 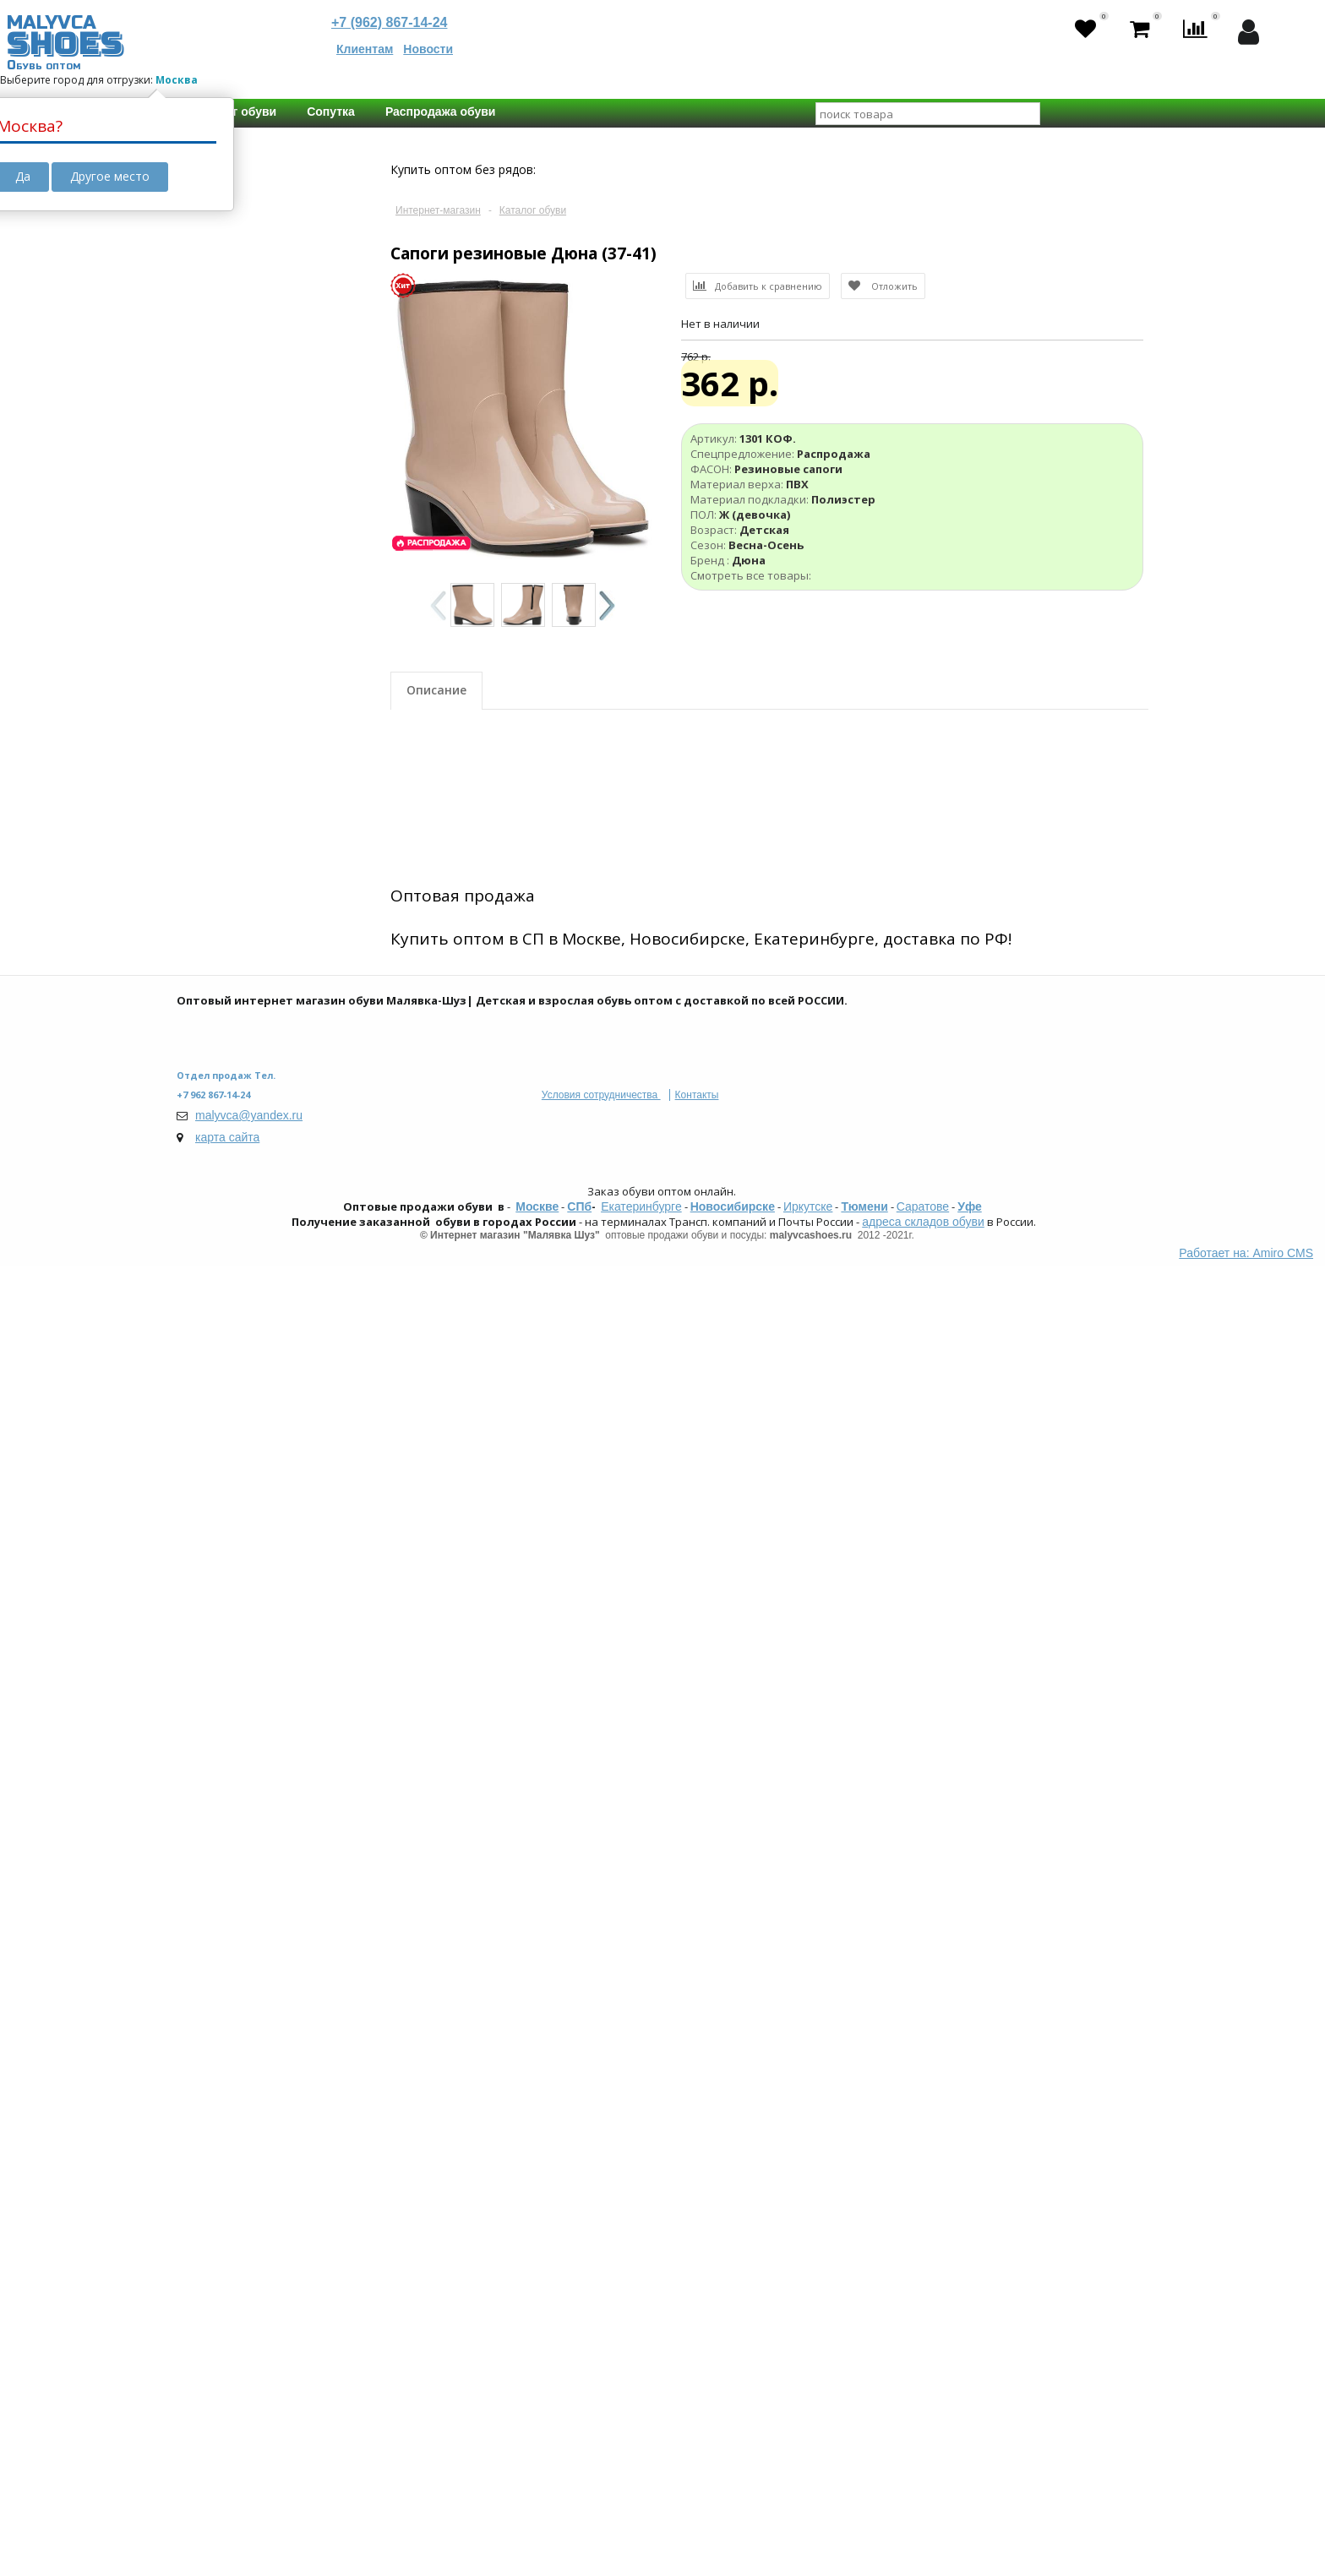 What do you see at coordinates (229, 1169) in the screenshot?
I see `Иск.мех` at bounding box center [229, 1169].